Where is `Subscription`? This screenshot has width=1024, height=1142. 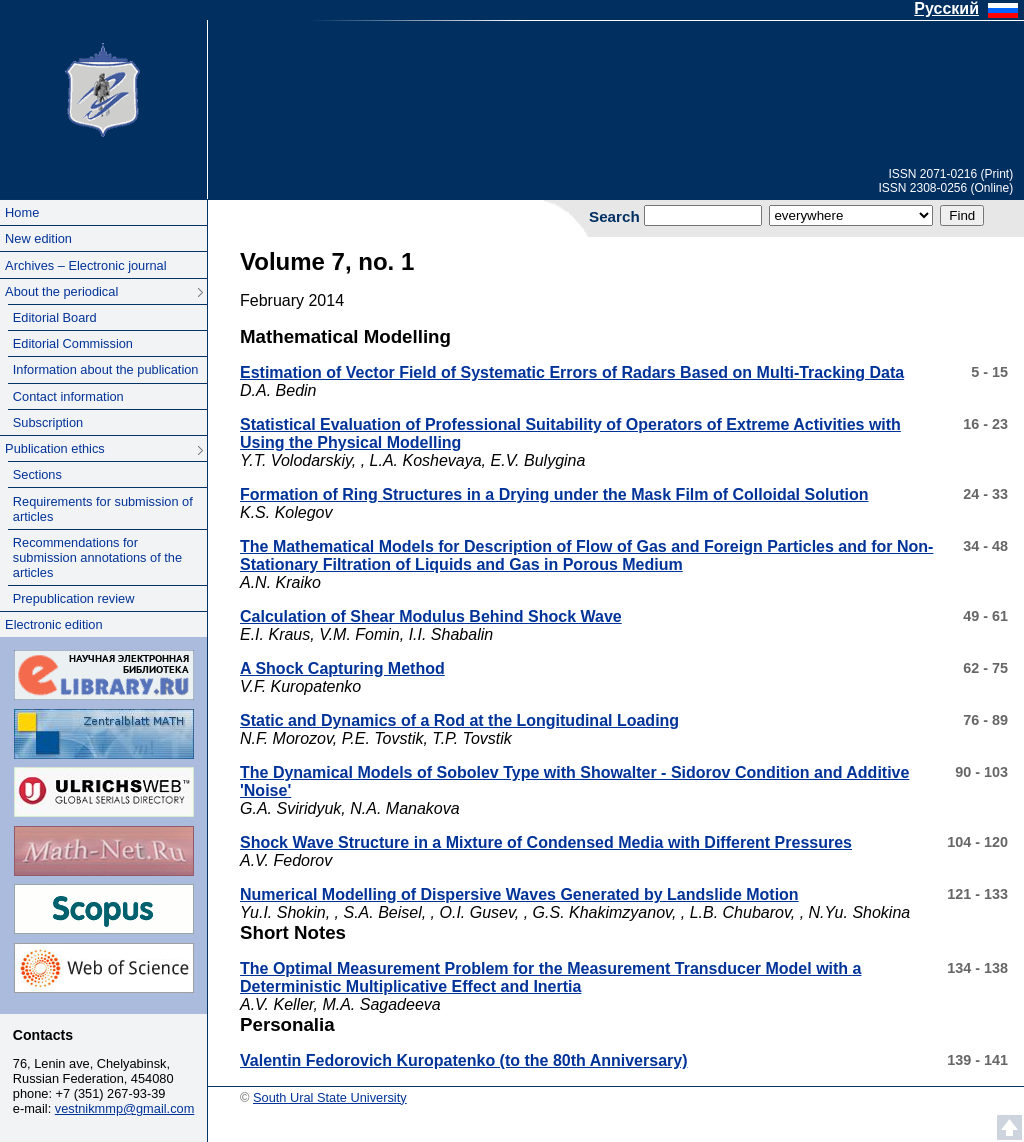
Subscription is located at coordinates (48, 422).